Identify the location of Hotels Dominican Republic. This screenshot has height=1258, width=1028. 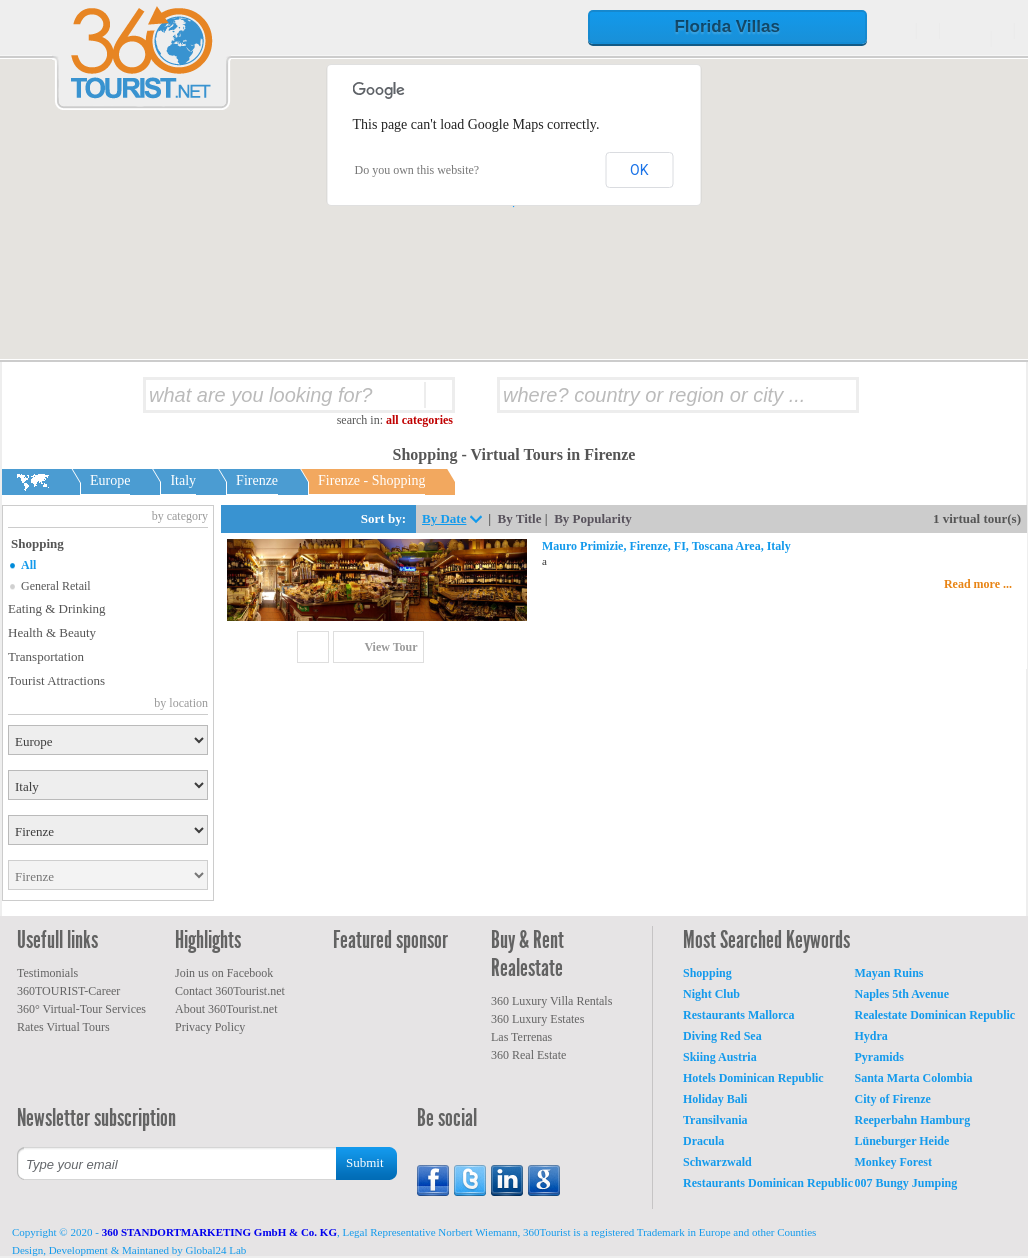
(753, 1078).